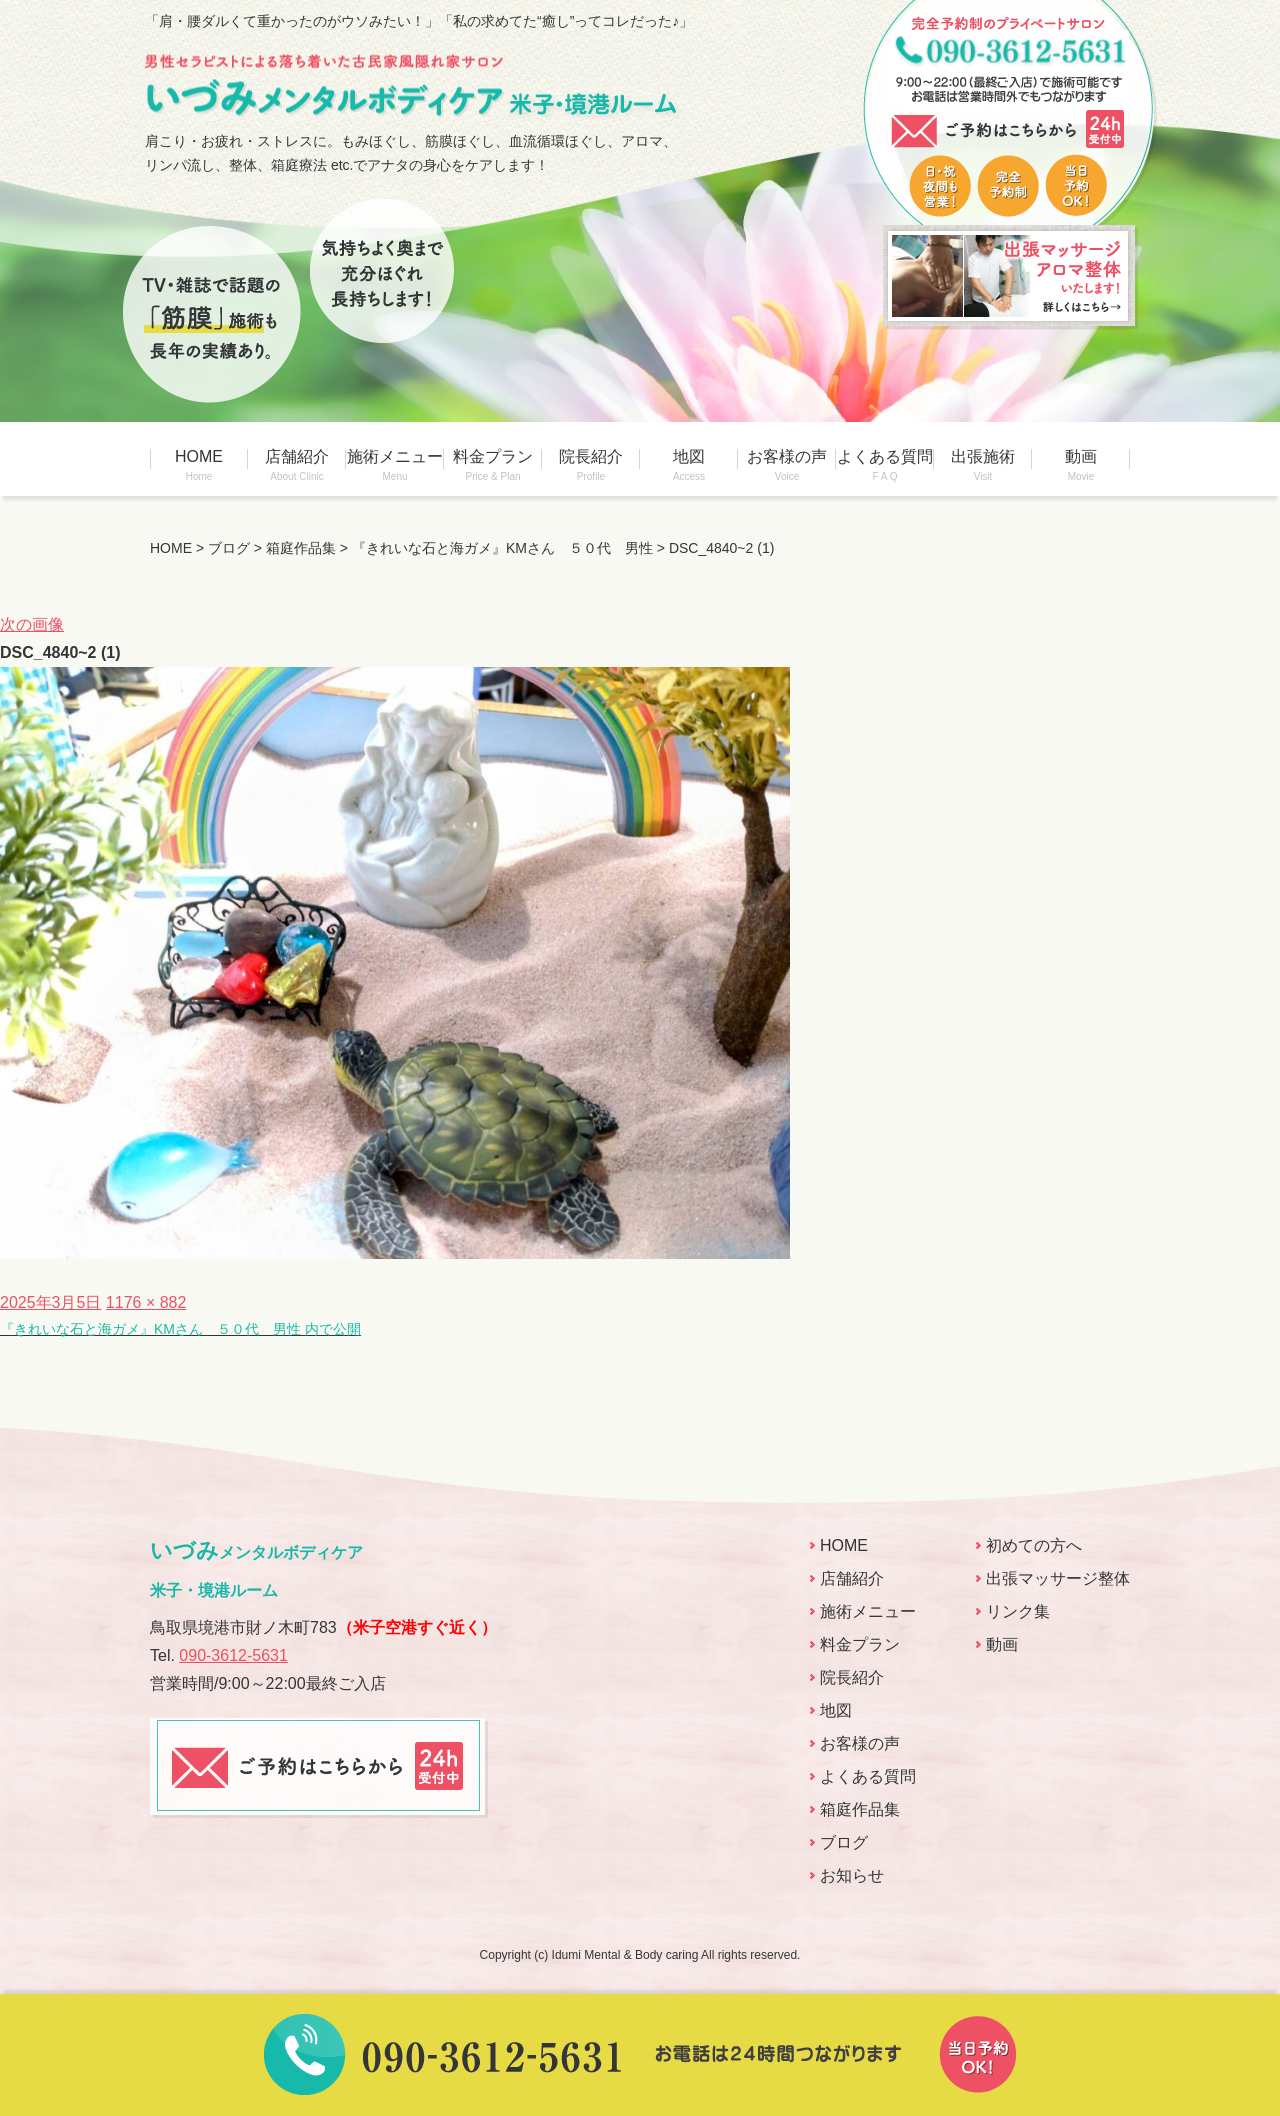  Describe the element at coordinates (860, 1809) in the screenshot. I see `箱庭作品集` at that location.